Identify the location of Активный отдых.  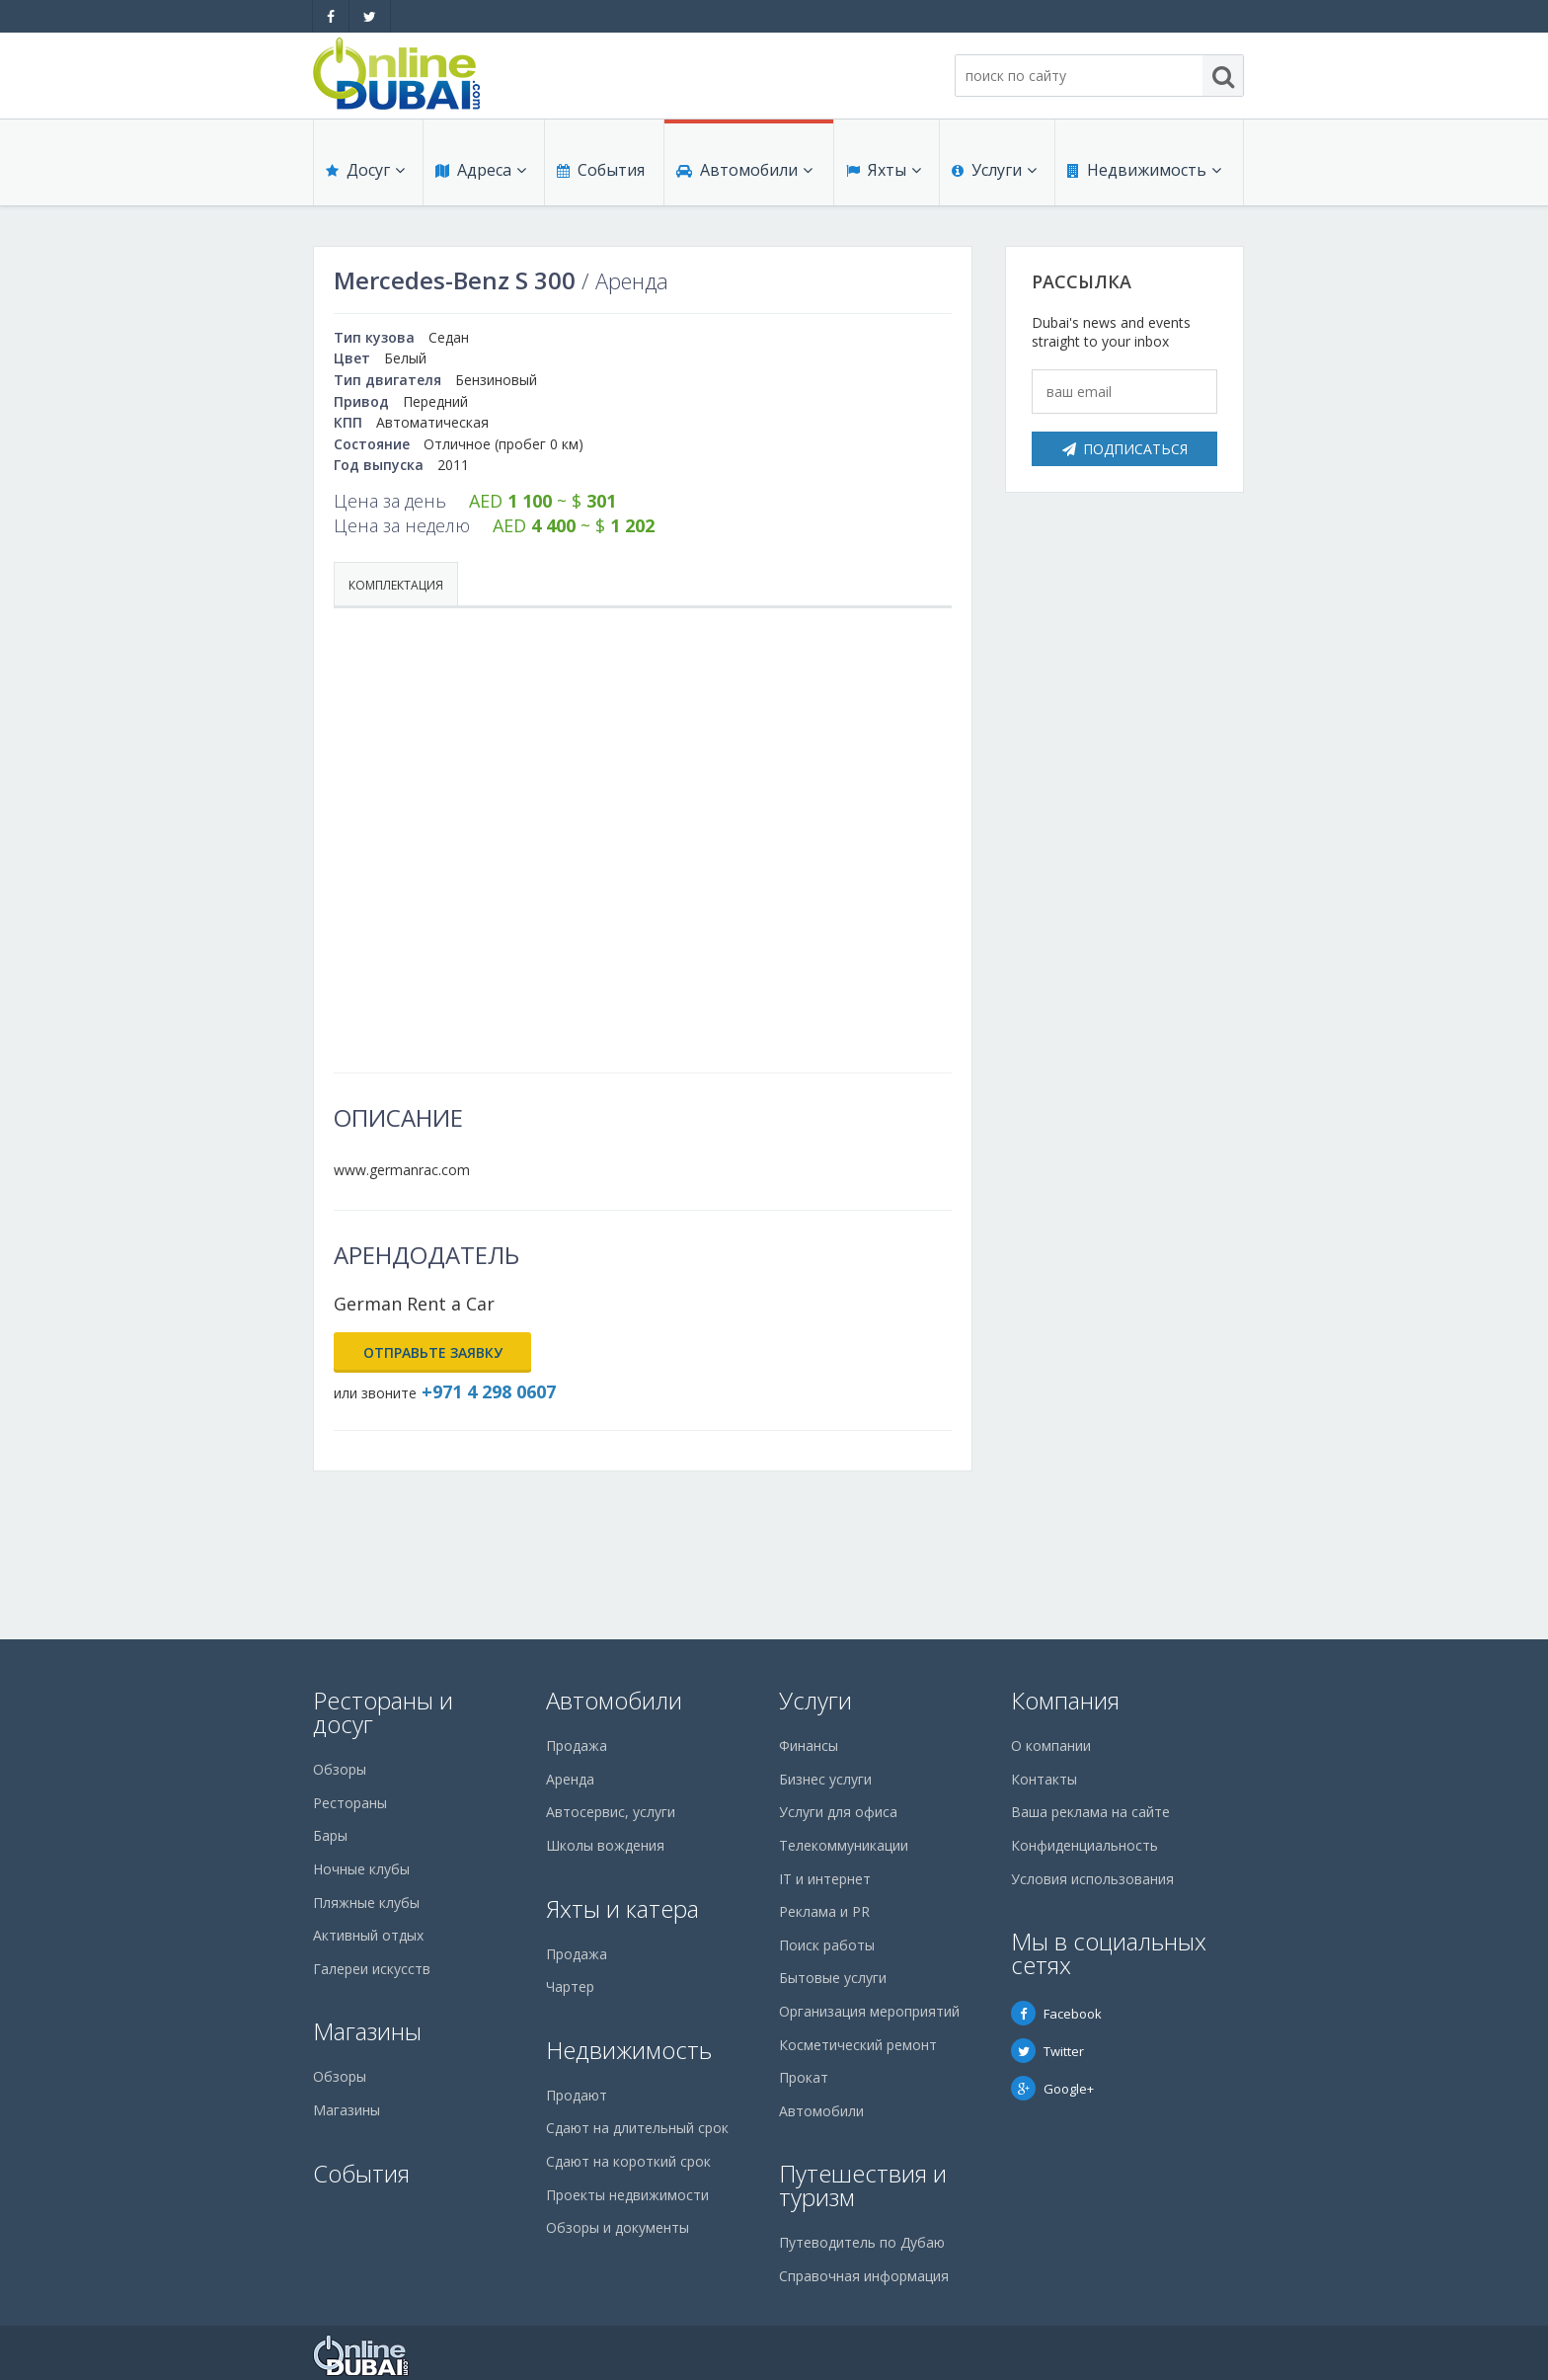
(368, 1935).